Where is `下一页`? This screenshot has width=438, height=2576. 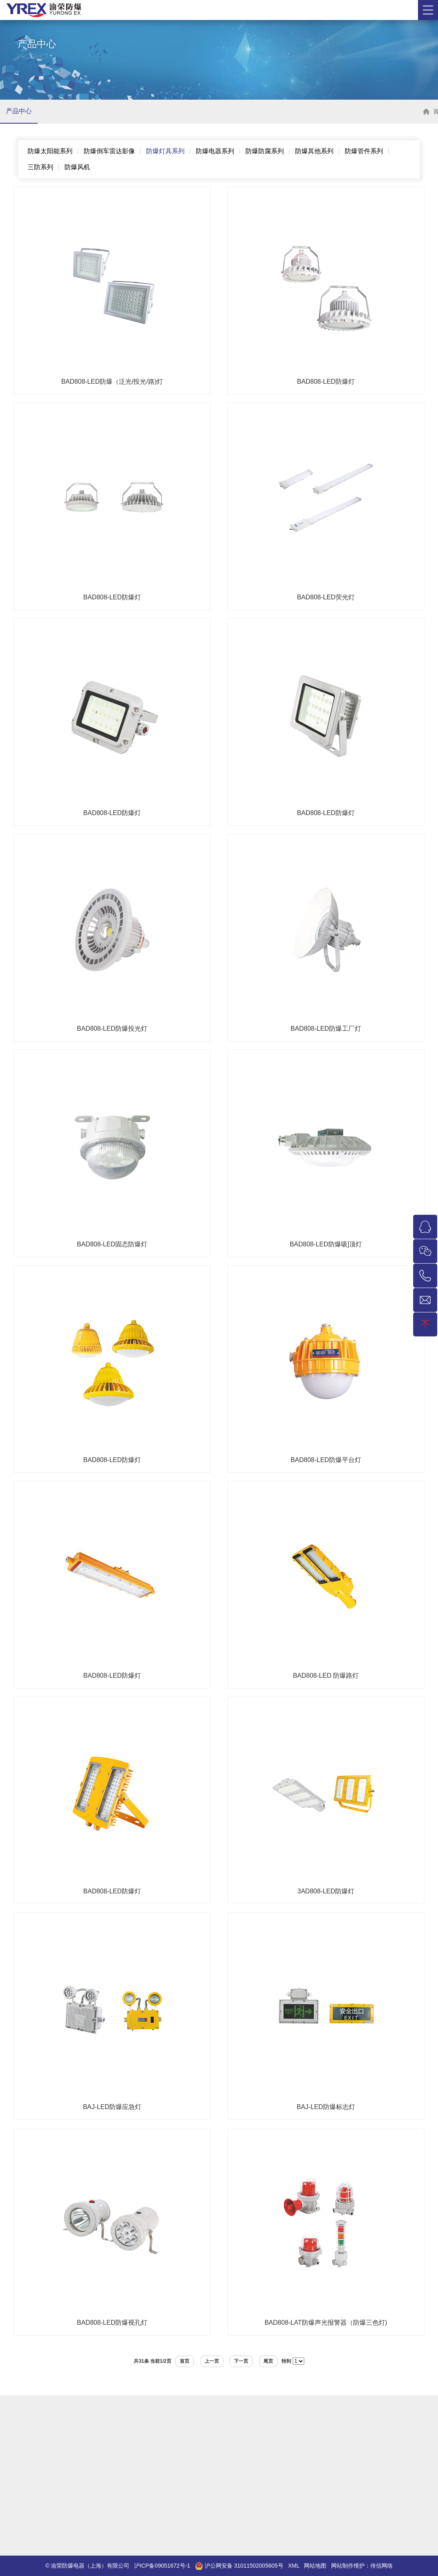
下一页 is located at coordinates (241, 2361).